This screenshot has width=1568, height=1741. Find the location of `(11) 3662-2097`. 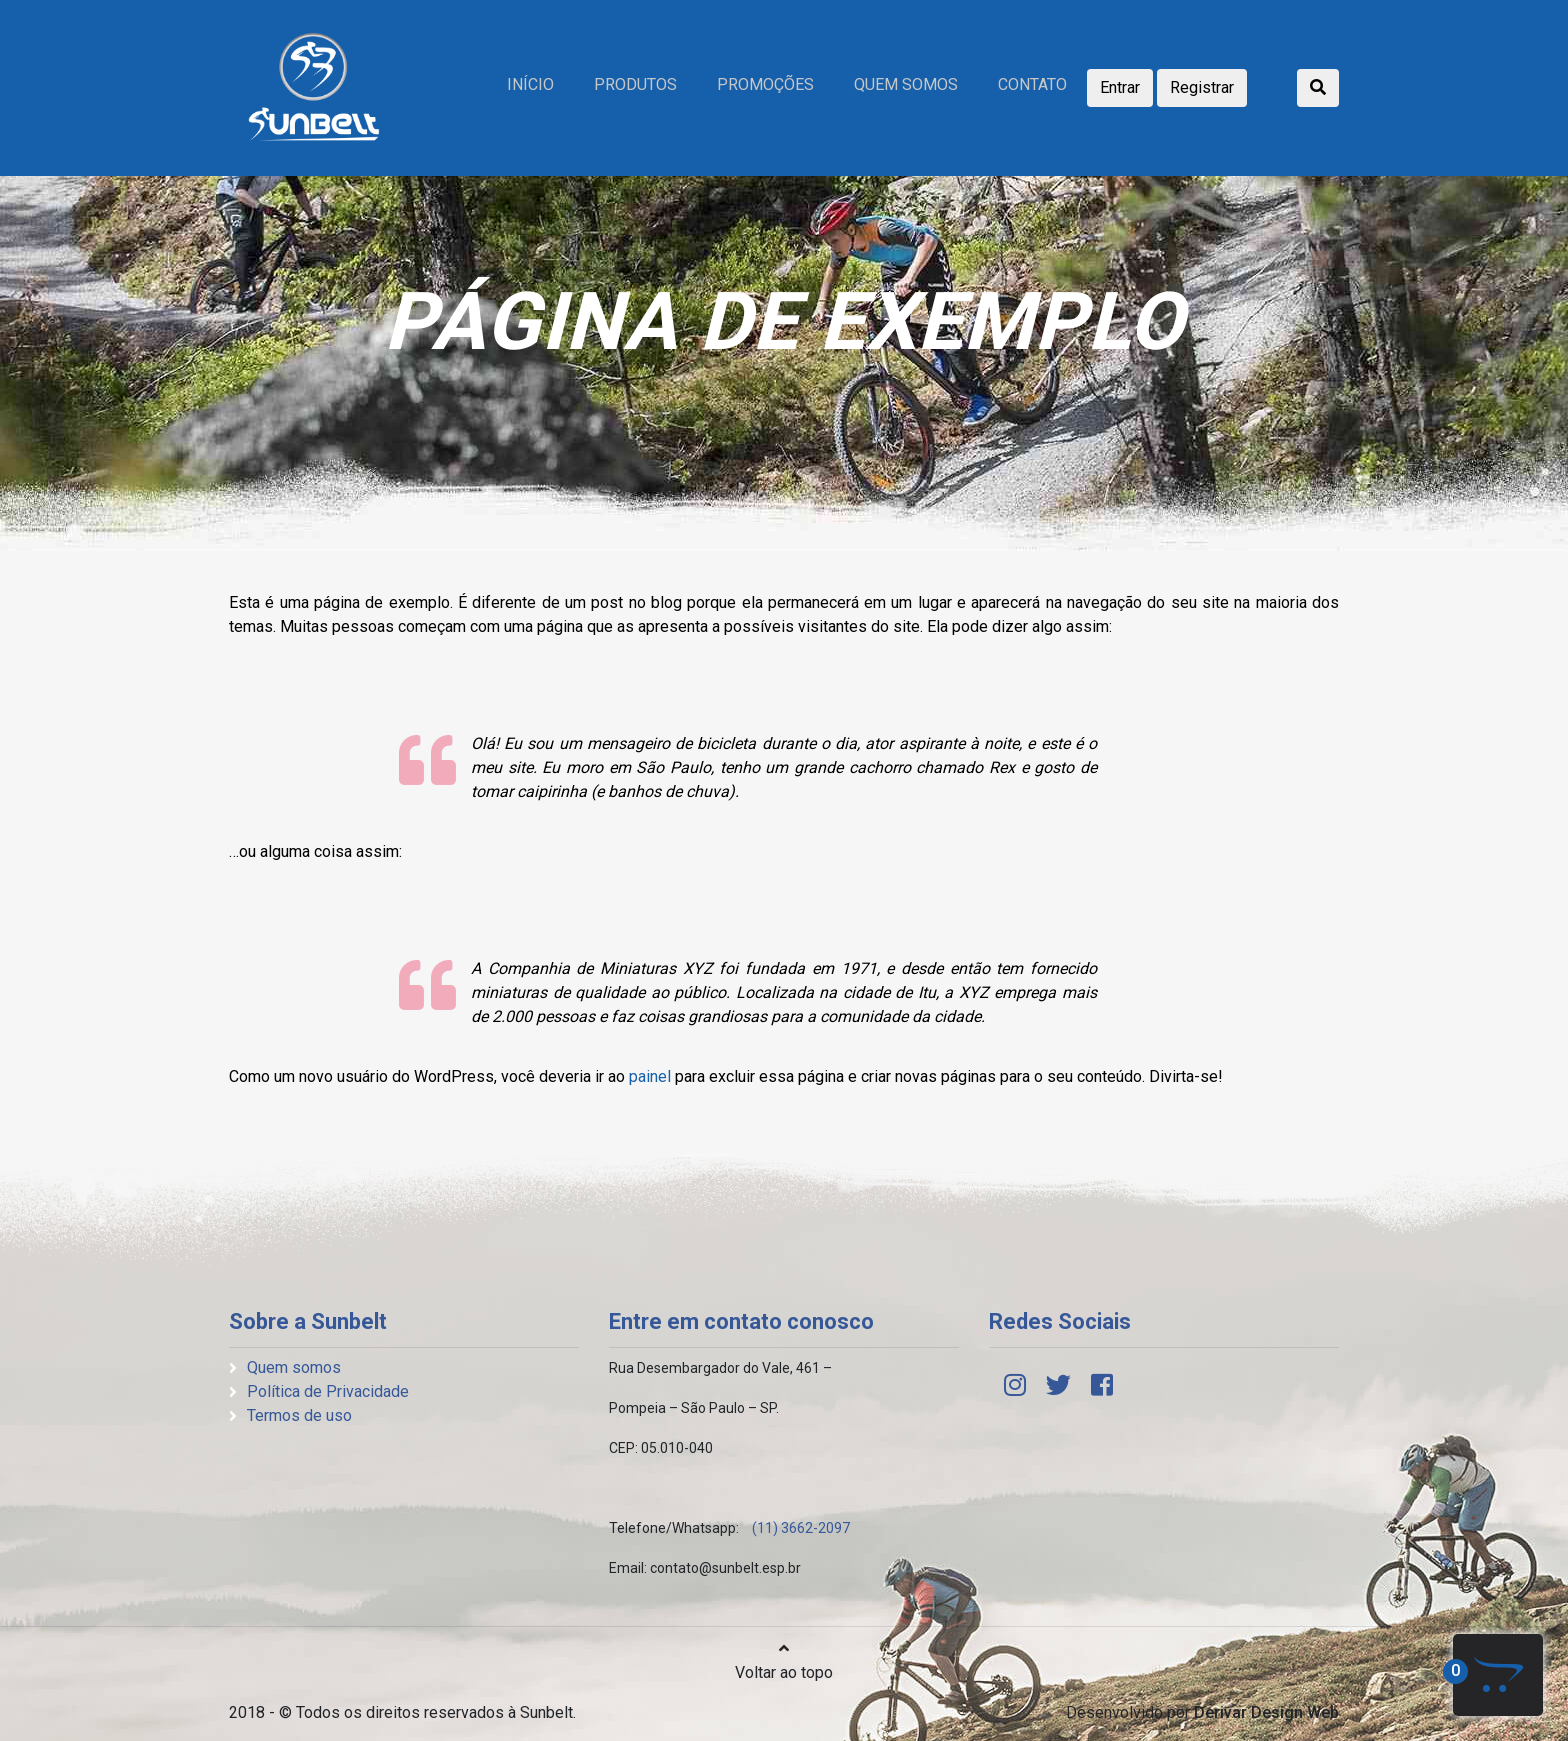

(11) 3662-2097 is located at coordinates (801, 1528).